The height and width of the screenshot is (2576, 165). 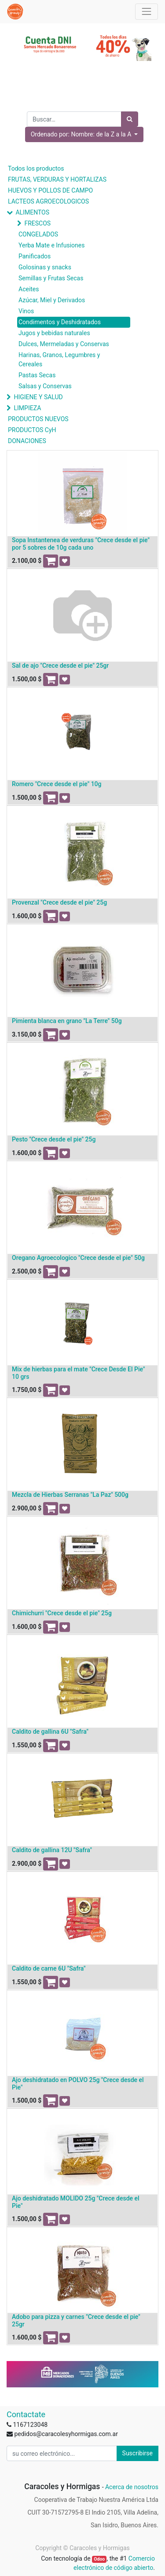 What do you see at coordinates (62, 1613) in the screenshot?
I see `Chimichurri "Crece desde el pie" 25g` at bounding box center [62, 1613].